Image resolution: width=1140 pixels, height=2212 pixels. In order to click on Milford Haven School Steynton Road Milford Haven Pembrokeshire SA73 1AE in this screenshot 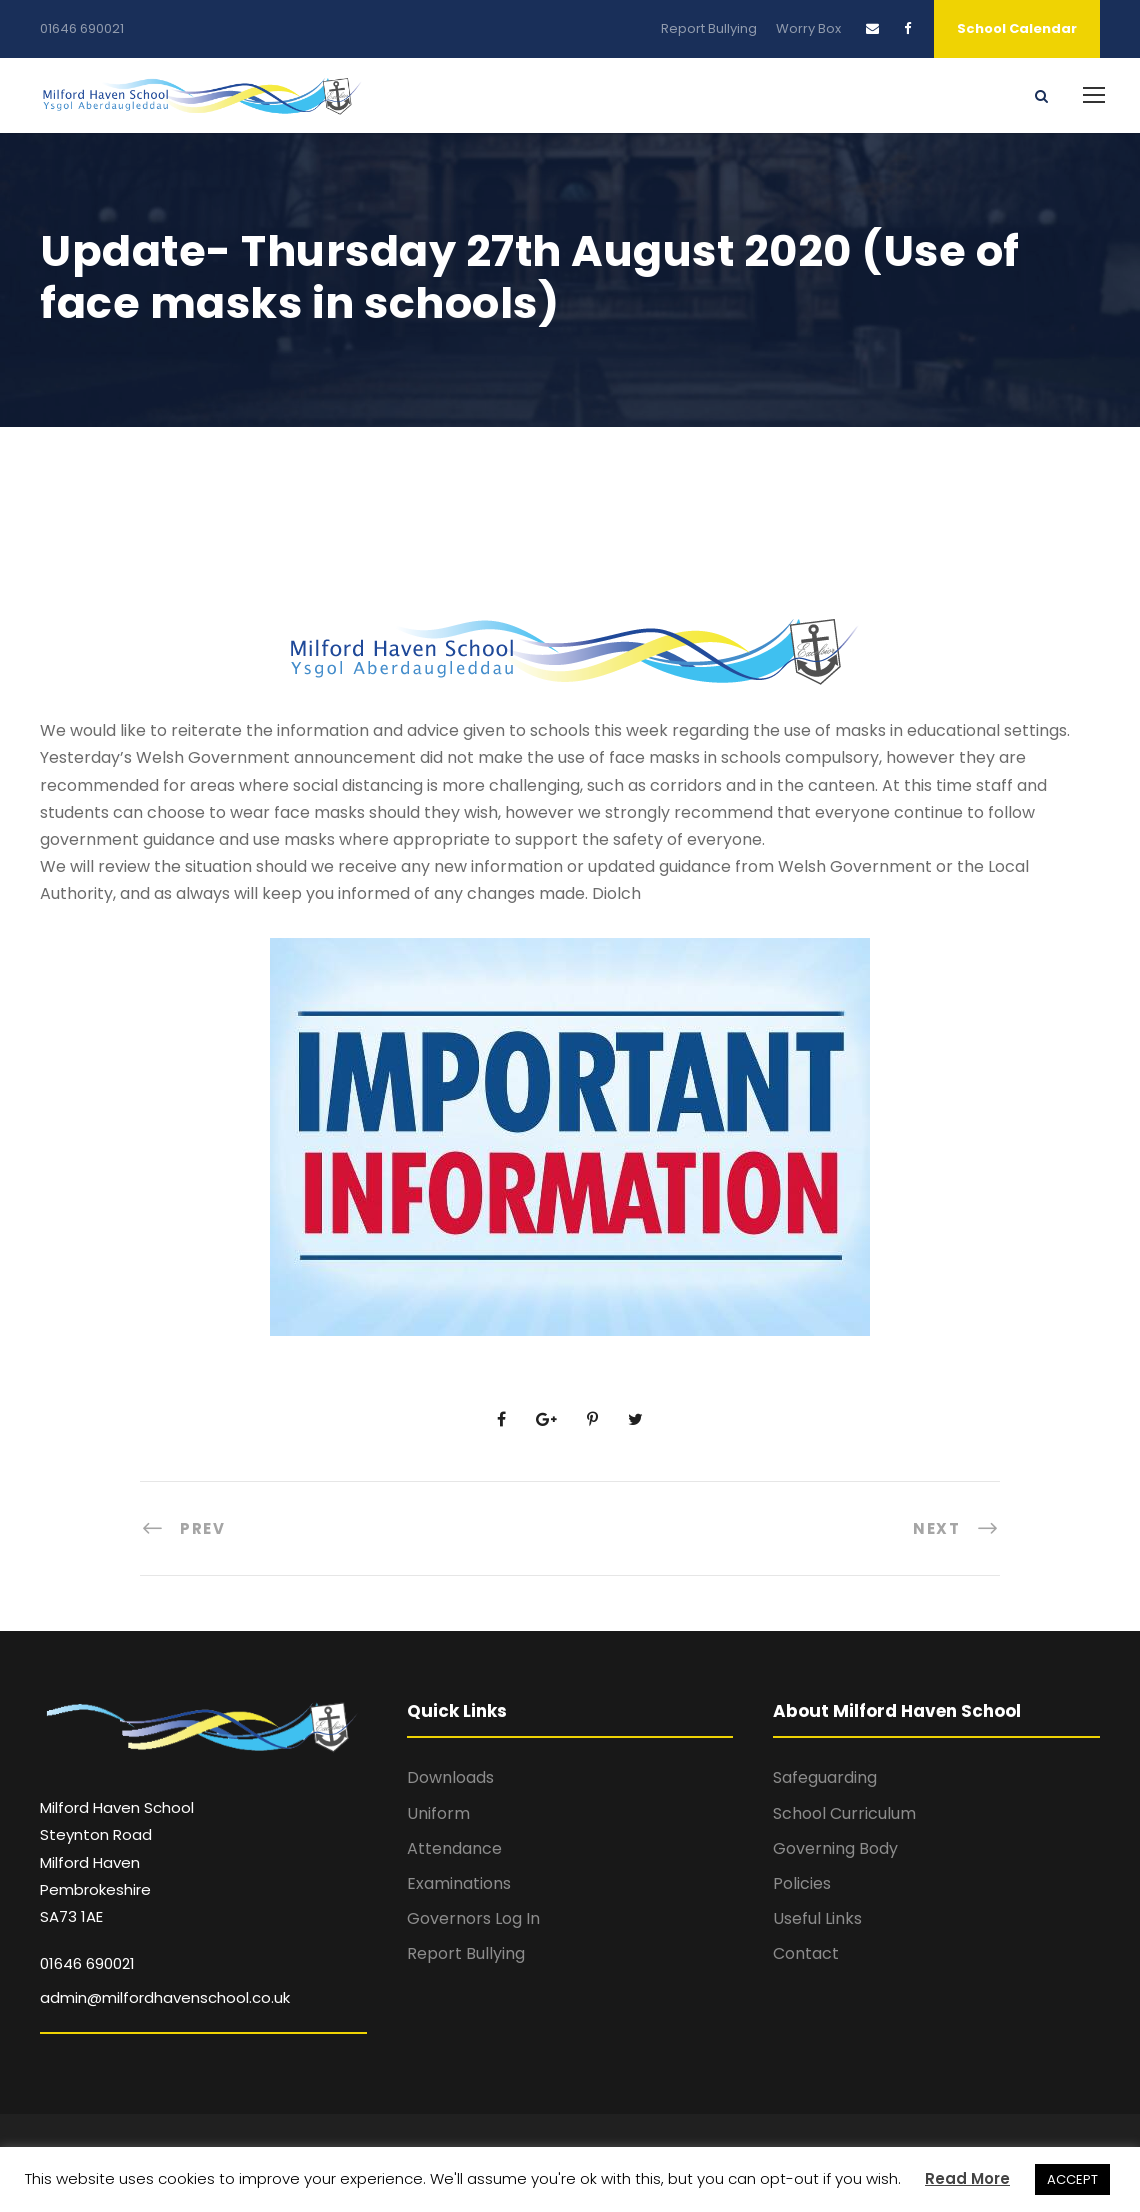, I will do `click(117, 1862)`.